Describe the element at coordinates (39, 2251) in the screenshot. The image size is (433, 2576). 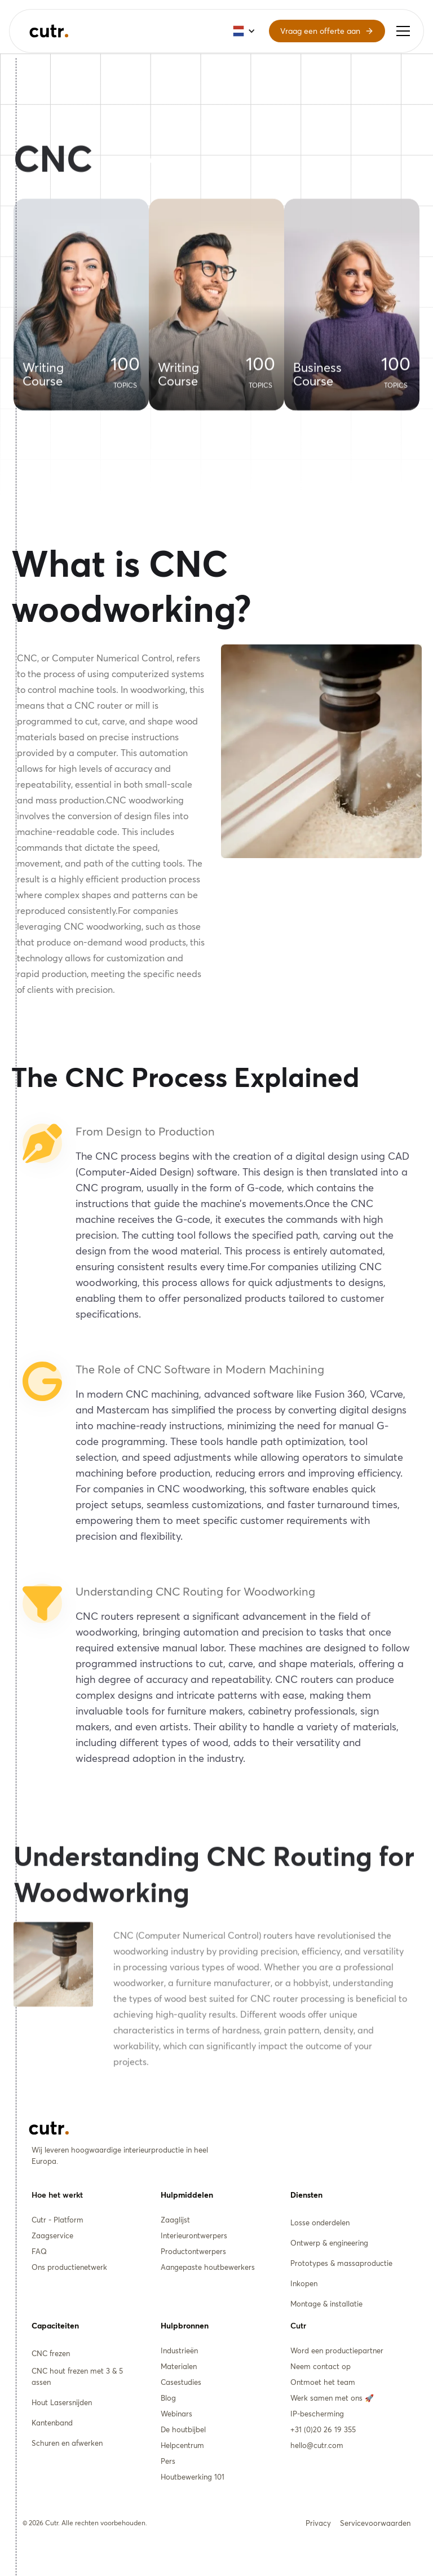
I see `FAQ` at that location.